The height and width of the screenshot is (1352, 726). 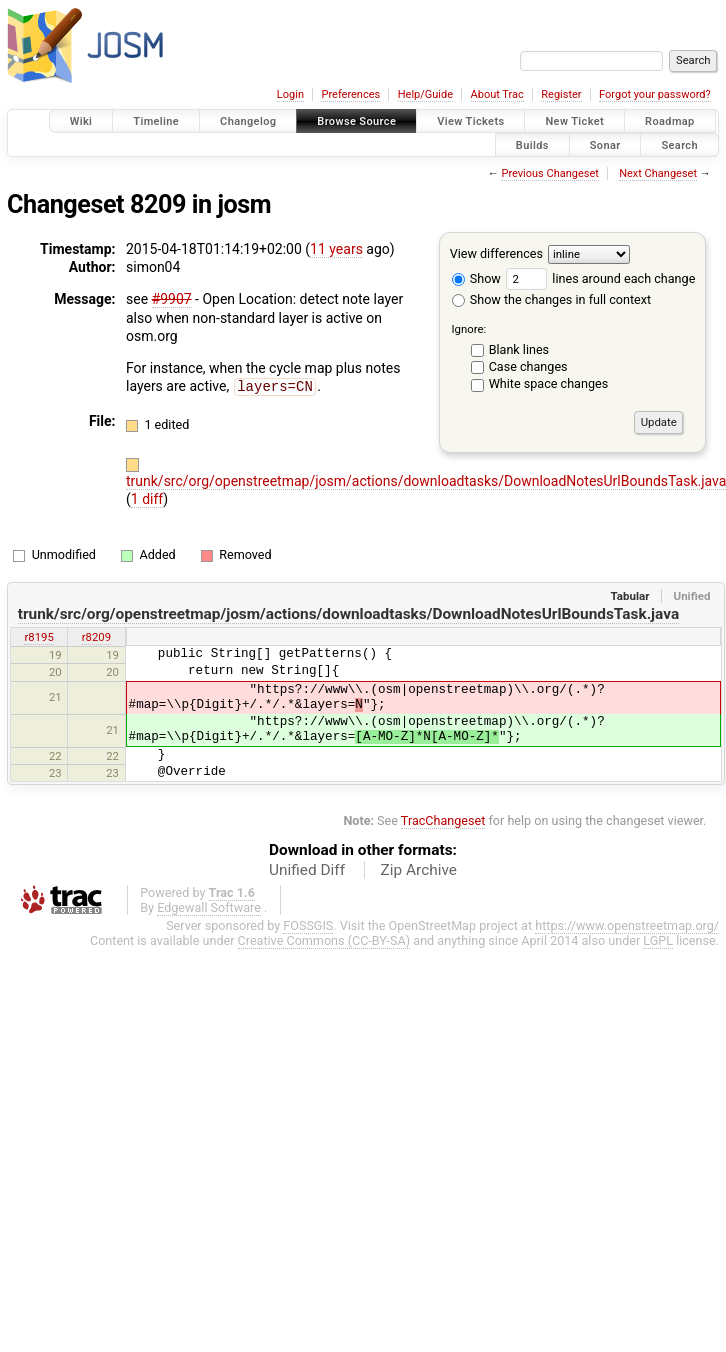 What do you see at coordinates (574, 121) in the screenshot?
I see `New Ticket` at bounding box center [574, 121].